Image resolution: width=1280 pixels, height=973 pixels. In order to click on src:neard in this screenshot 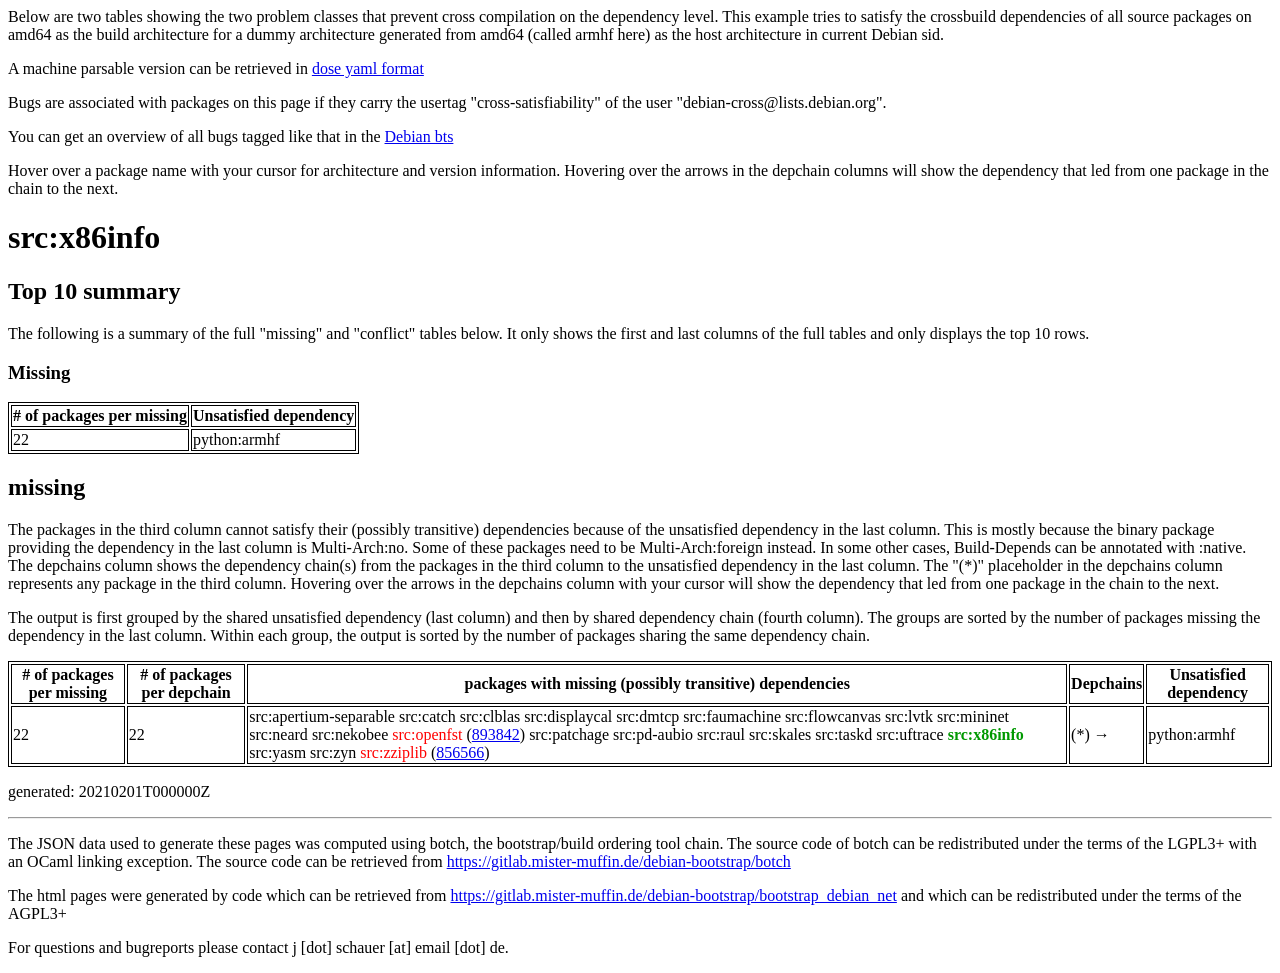, I will do `click(278, 734)`.